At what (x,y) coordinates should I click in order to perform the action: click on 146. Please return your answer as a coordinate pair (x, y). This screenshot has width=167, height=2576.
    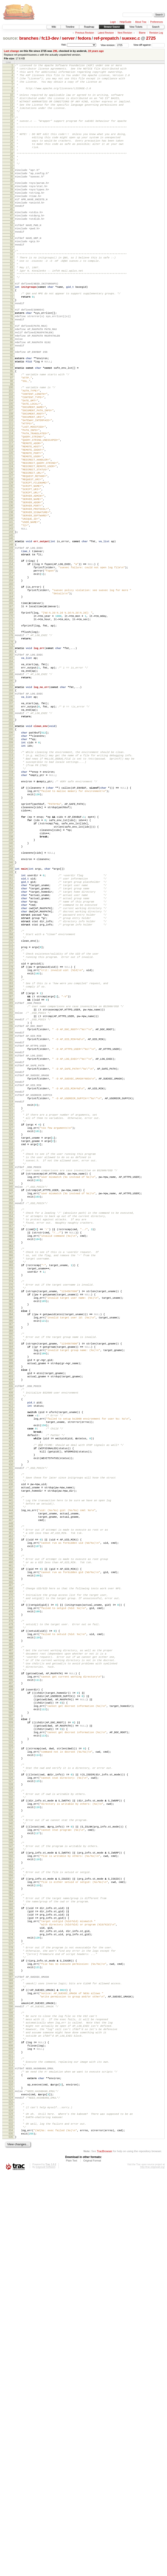
    Looking at the image, I should click on (11, 629).